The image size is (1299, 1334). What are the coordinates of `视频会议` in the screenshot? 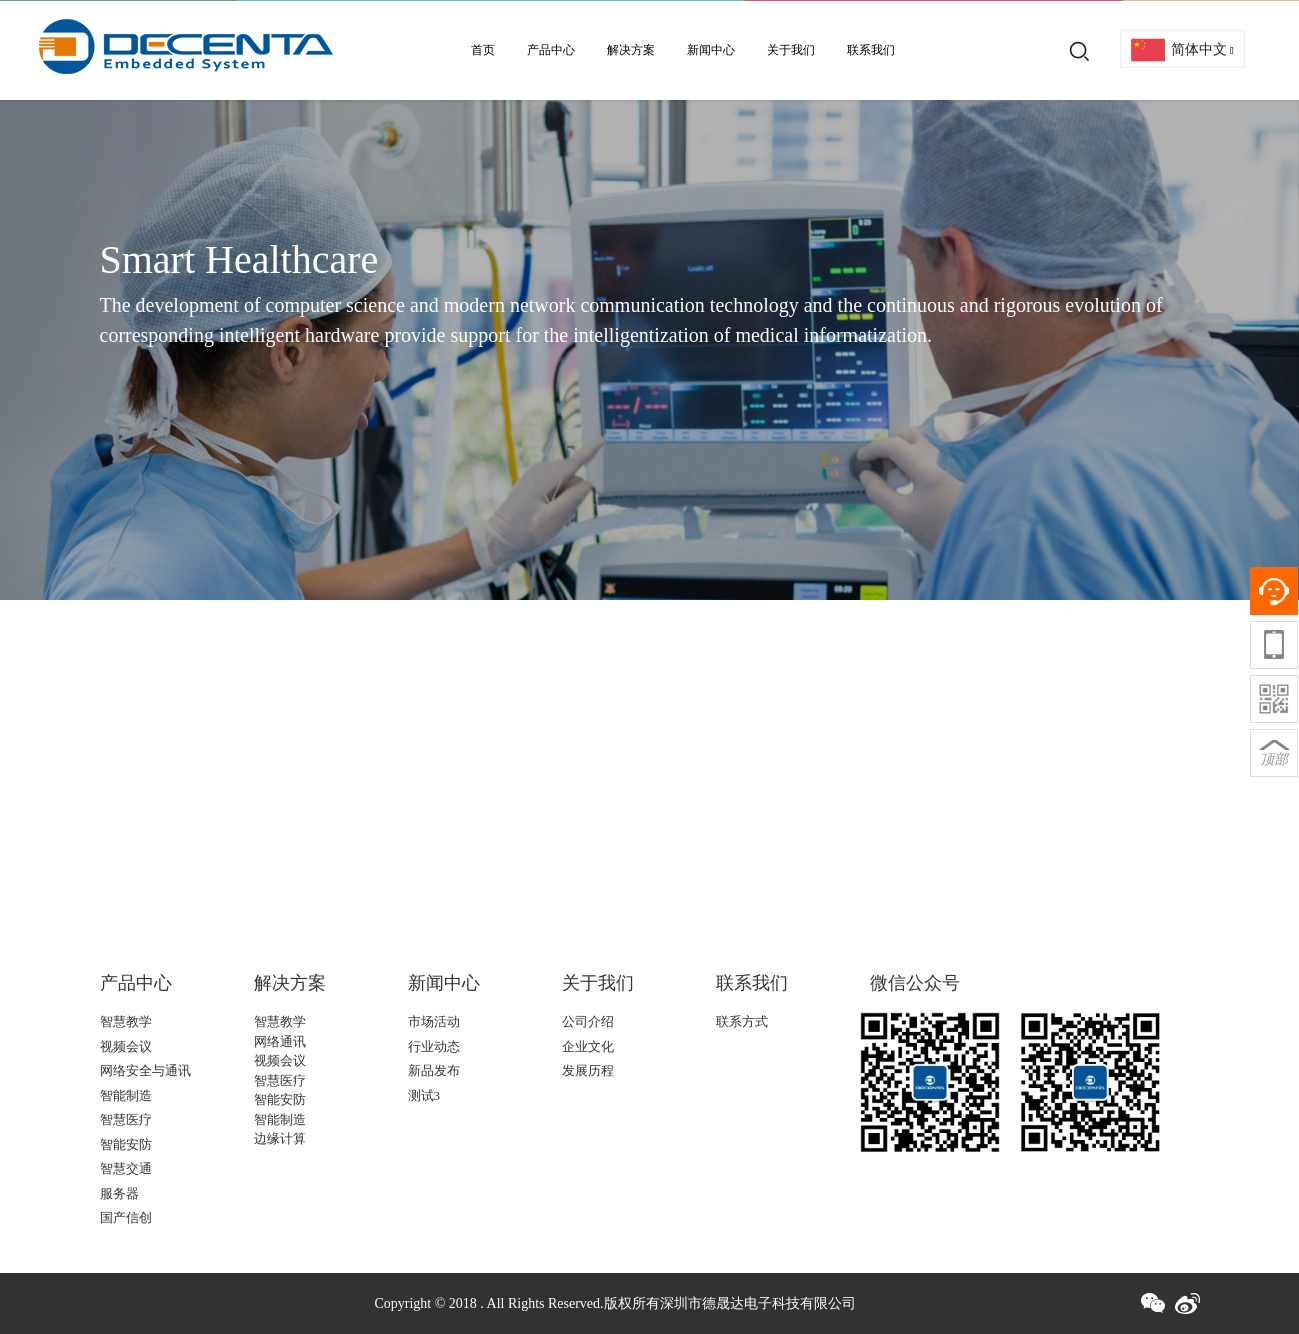 It's located at (126, 1046).